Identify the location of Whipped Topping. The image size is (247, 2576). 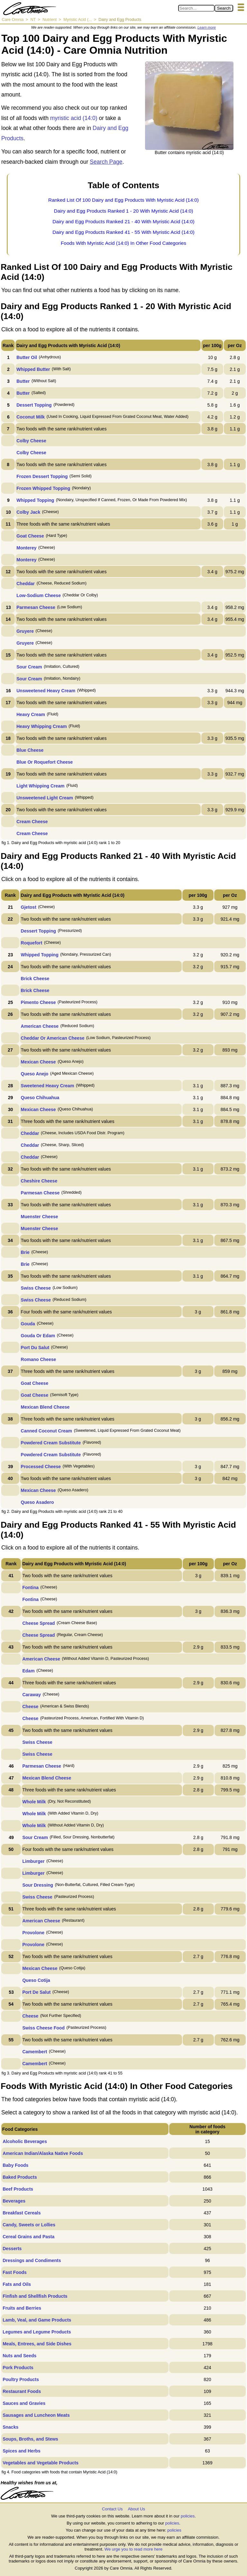
(35, 500).